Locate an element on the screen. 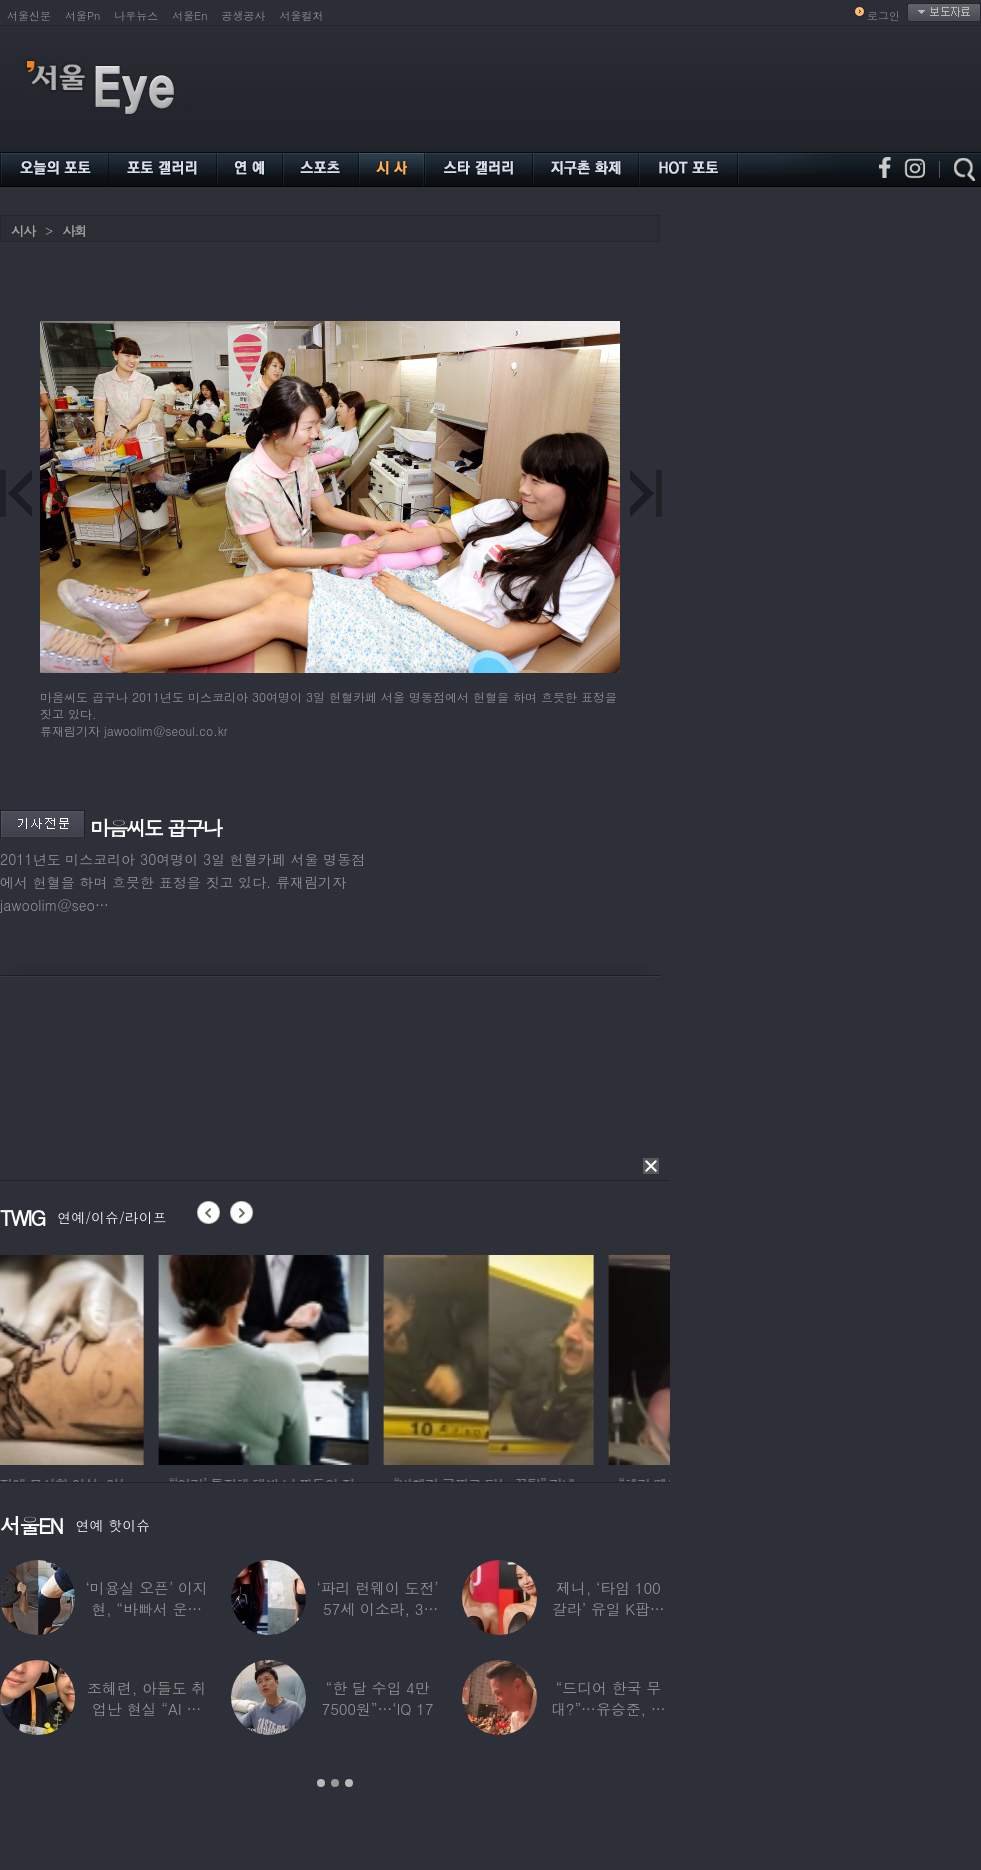  서울En is located at coordinates (189, 15).